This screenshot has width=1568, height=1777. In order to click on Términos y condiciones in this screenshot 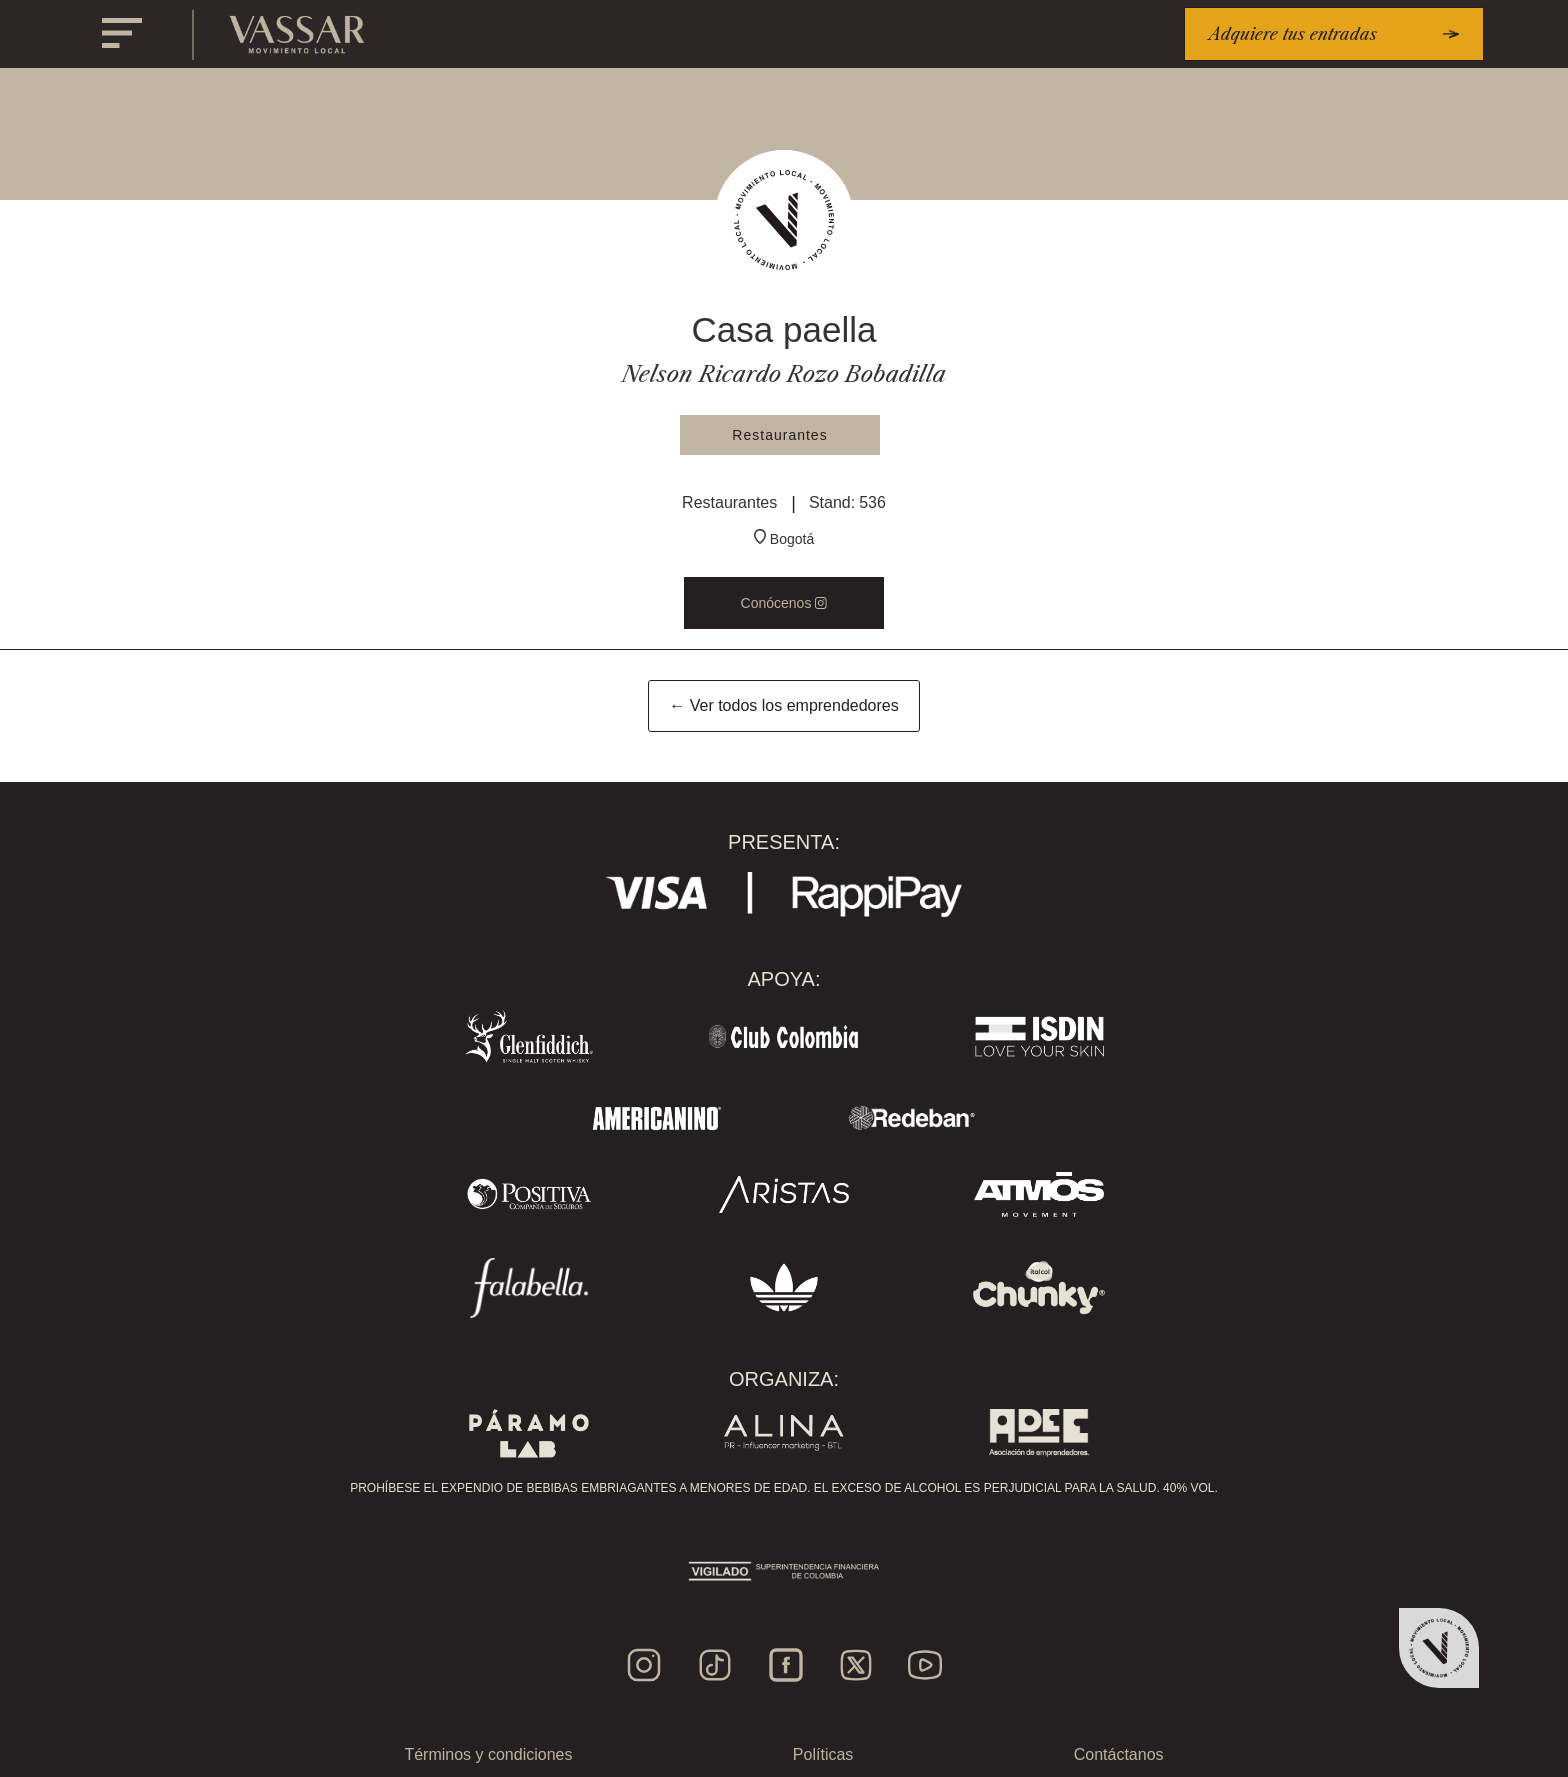, I will do `click(488, 1754)`.